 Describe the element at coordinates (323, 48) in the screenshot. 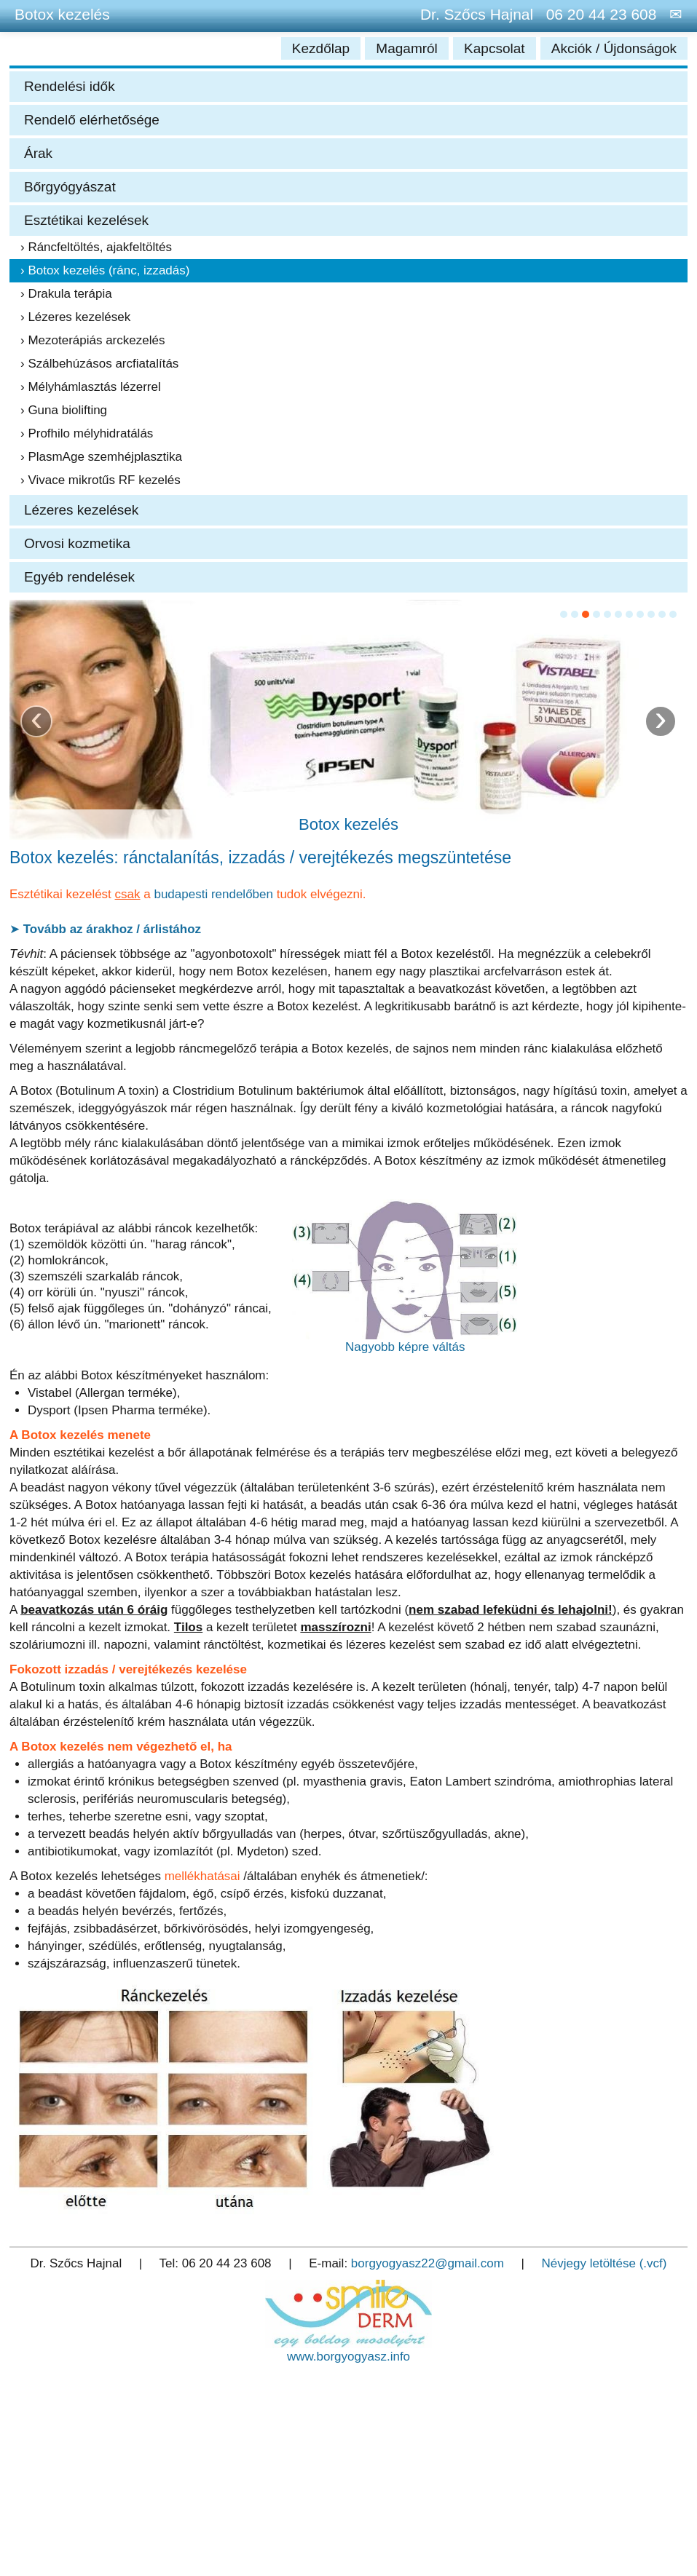

I see `Kezdőlap` at that location.